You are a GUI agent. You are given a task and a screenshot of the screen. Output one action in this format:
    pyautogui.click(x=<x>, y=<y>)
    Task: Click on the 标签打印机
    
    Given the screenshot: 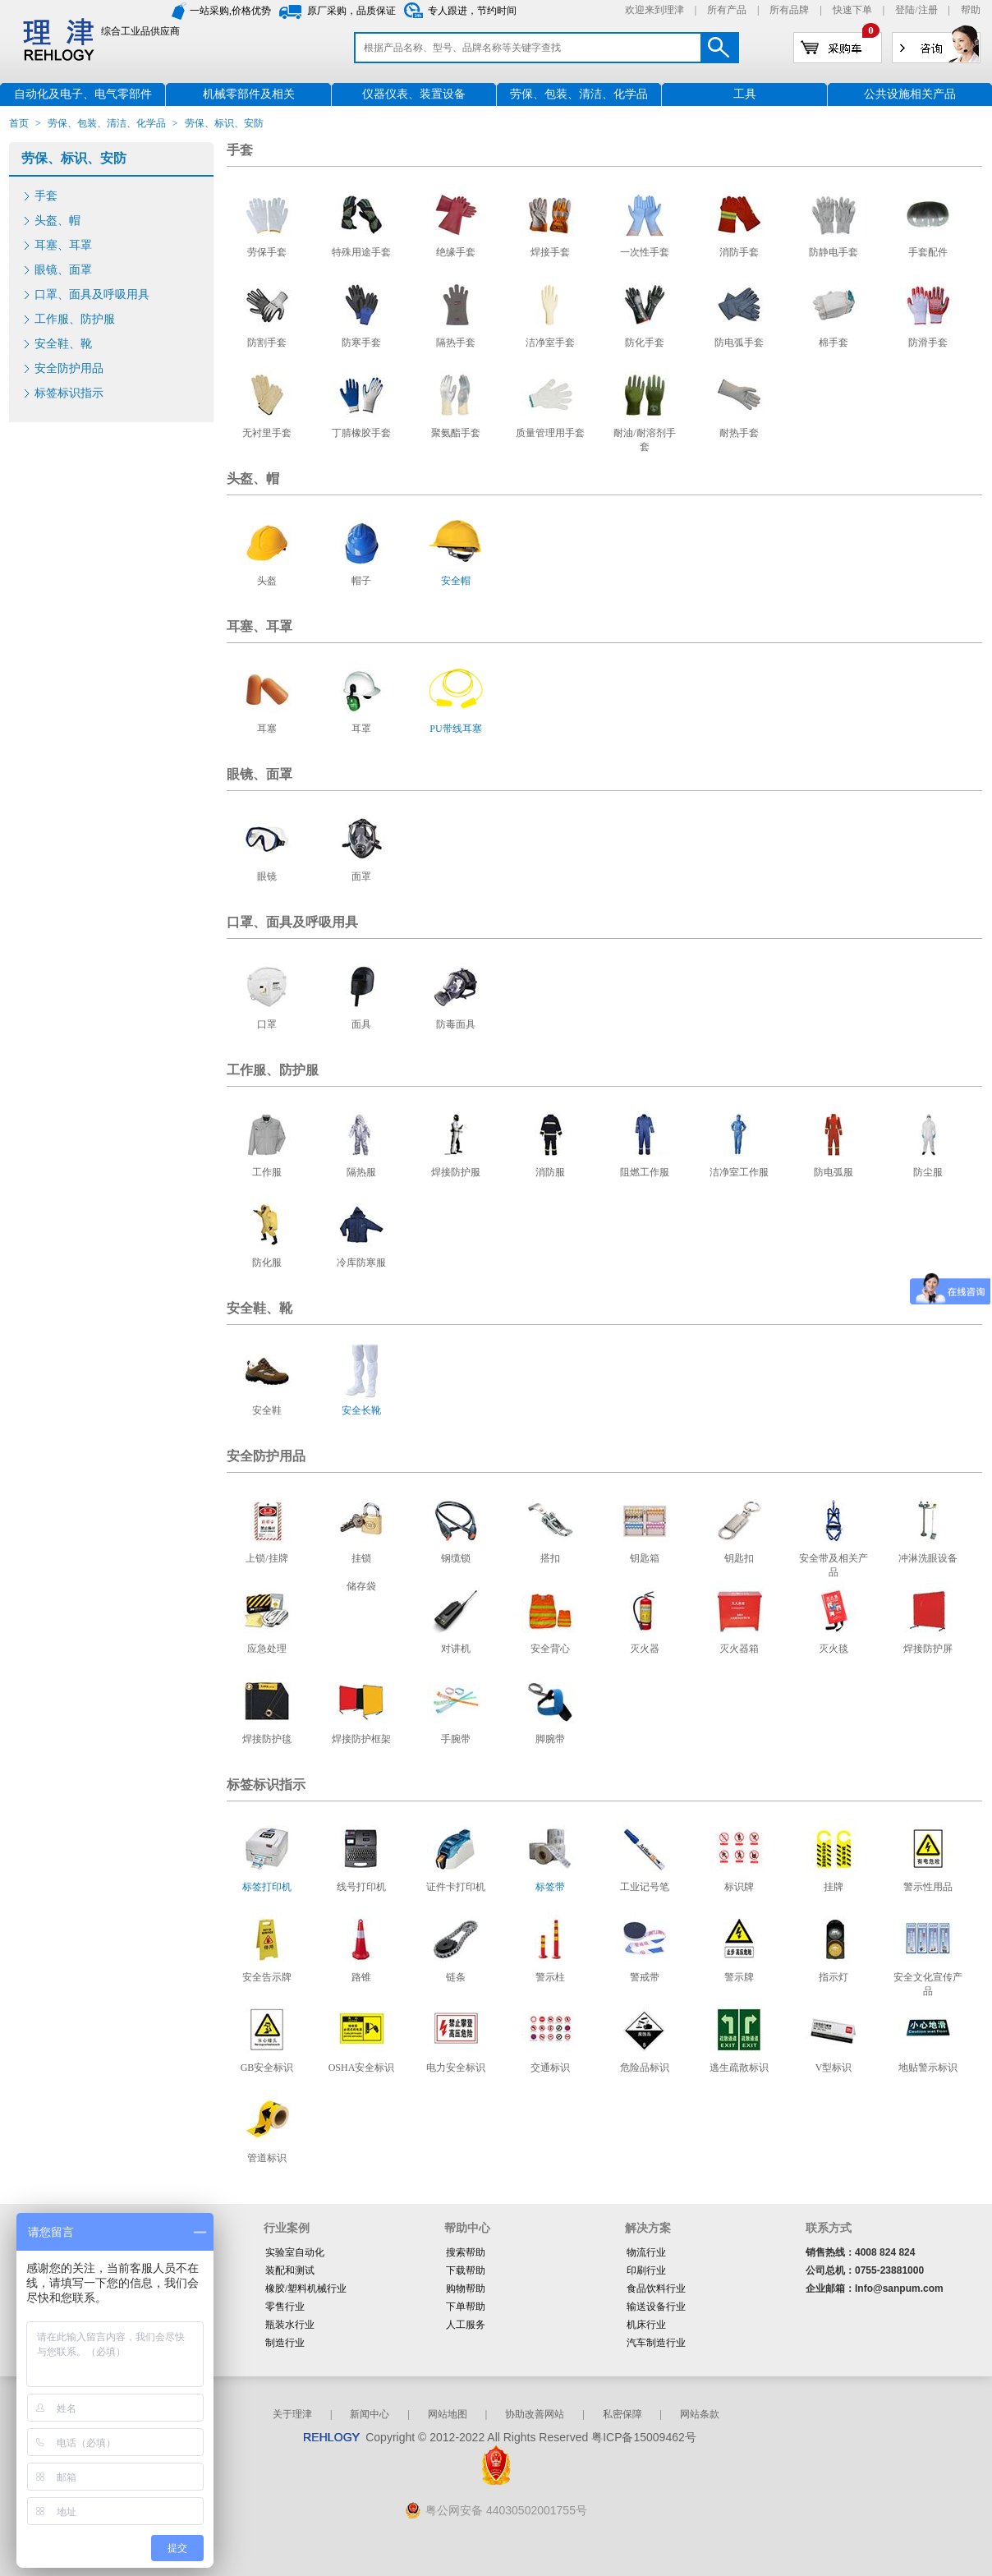 What is the action you would take?
    pyautogui.click(x=267, y=1887)
    